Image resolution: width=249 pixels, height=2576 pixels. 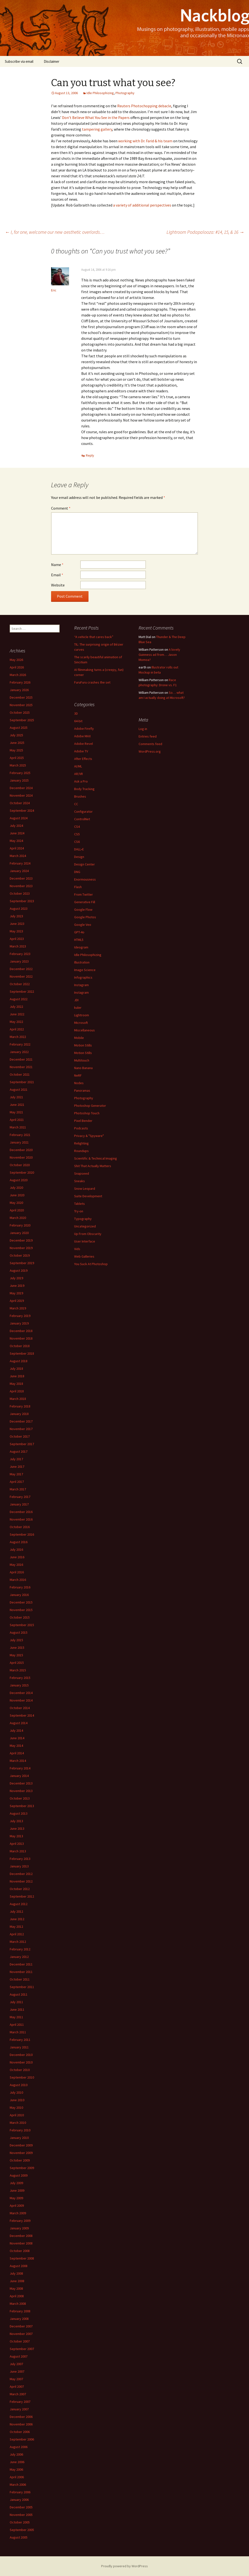 What do you see at coordinates (89, 1136) in the screenshot?
I see `Privacy & "Spyware"` at bounding box center [89, 1136].